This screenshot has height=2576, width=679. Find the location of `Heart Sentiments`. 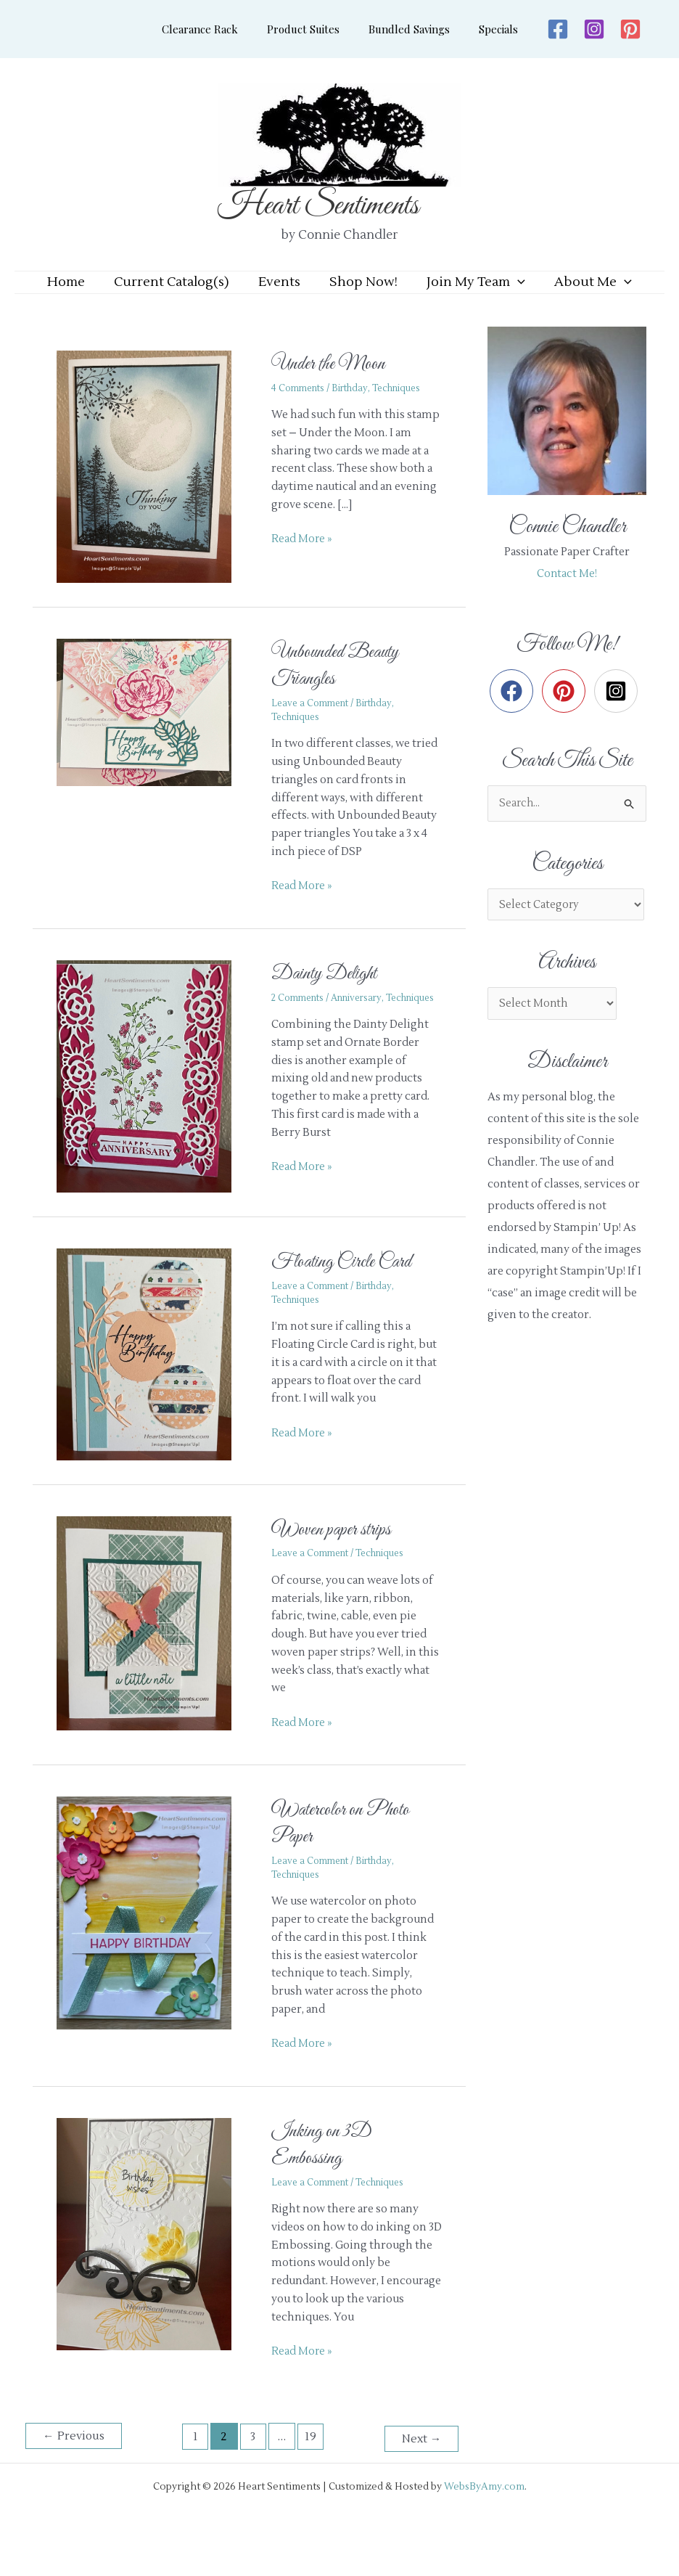

Heart Sentiments is located at coordinates (318, 206).